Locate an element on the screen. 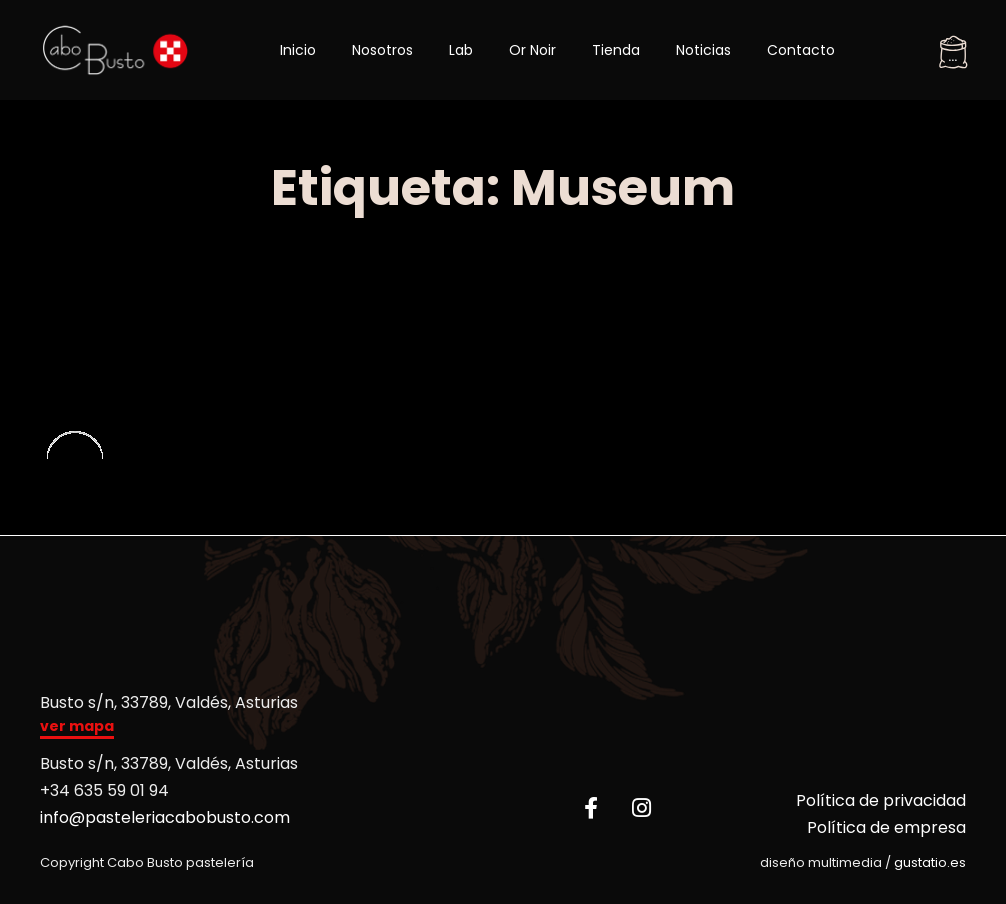 The width and height of the screenshot is (1006, 904). Or Noir is located at coordinates (532, 50).